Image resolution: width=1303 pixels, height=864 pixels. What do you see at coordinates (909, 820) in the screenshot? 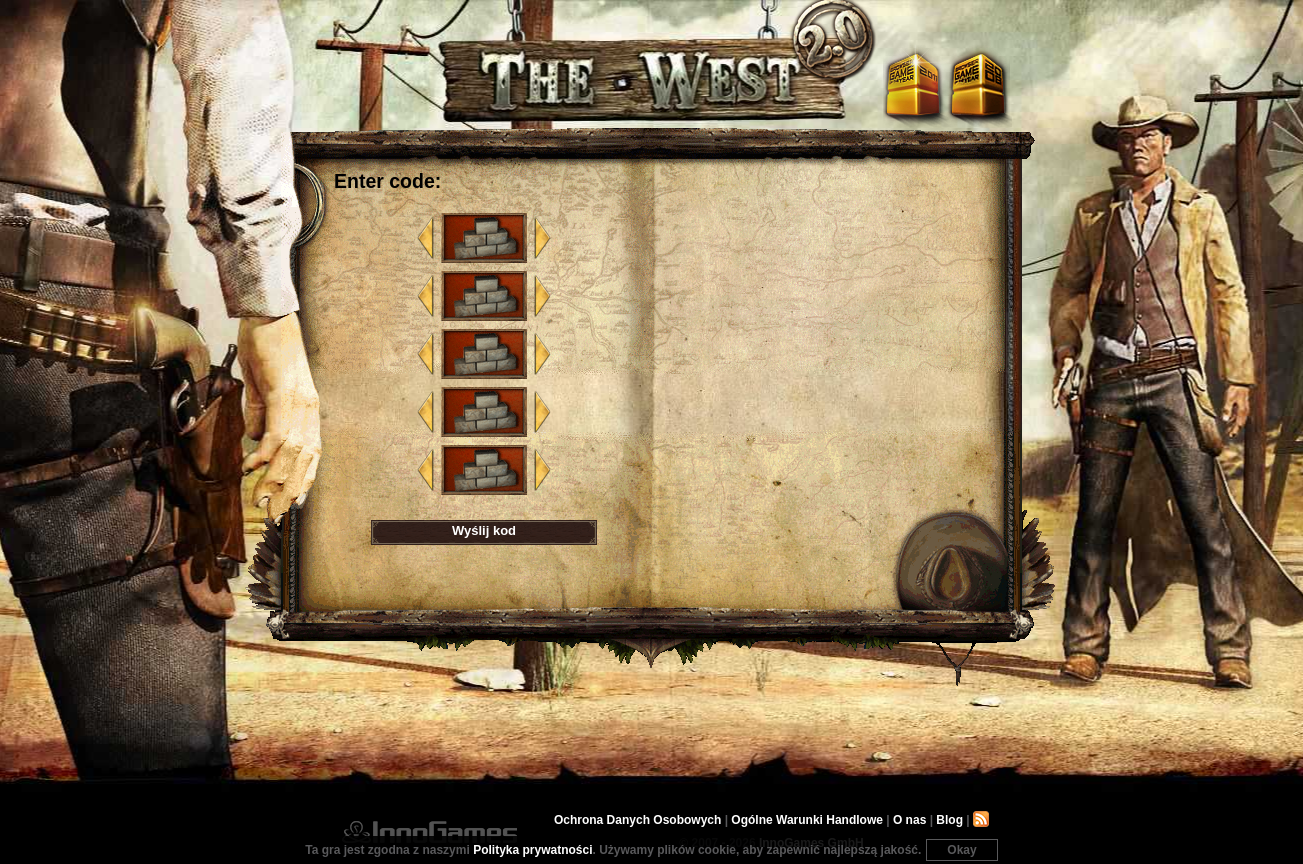
I see `O nas` at bounding box center [909, 820].